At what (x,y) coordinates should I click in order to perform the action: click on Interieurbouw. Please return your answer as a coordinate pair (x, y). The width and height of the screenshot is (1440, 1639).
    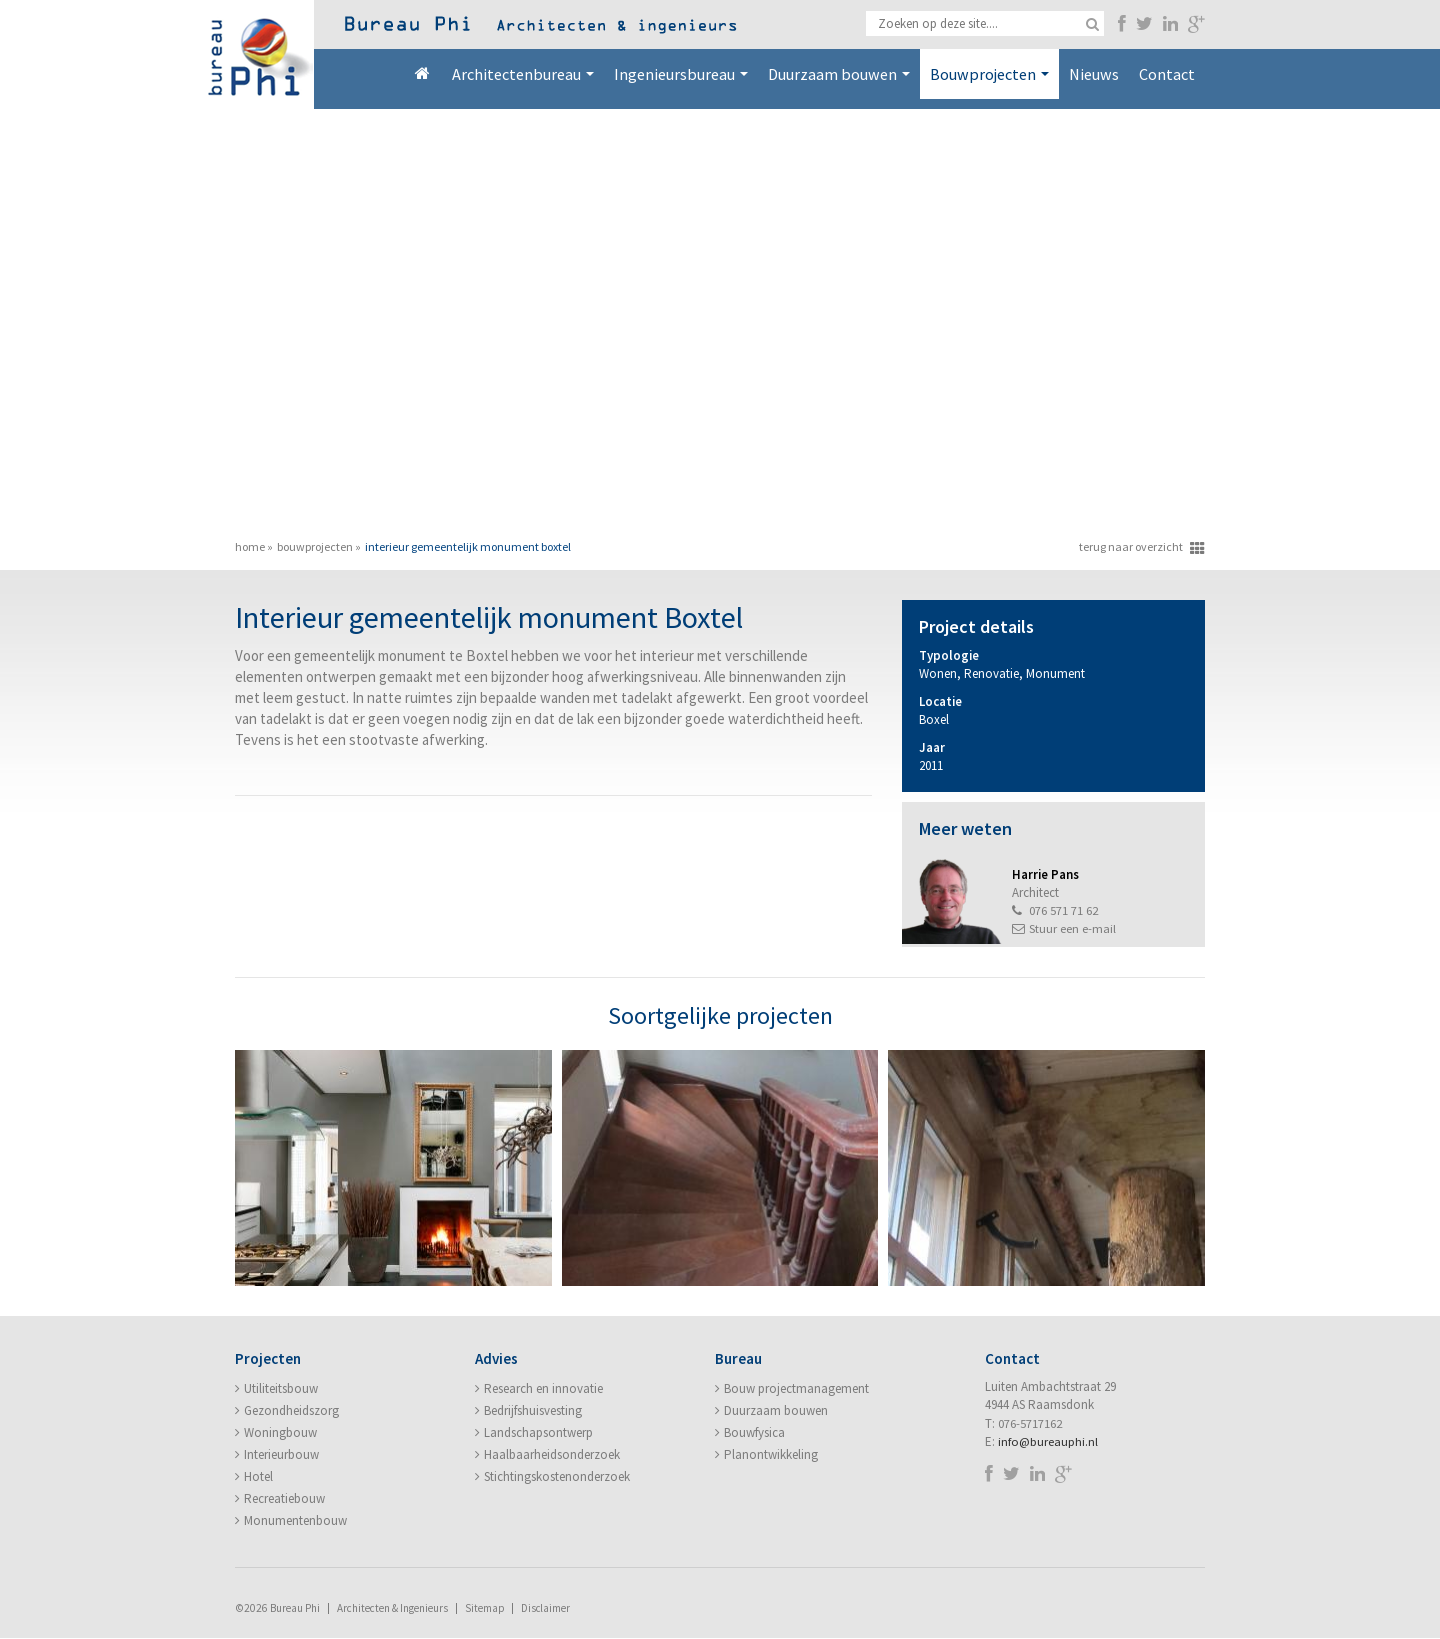
    Looking at the image, I should click on (281, 1455).